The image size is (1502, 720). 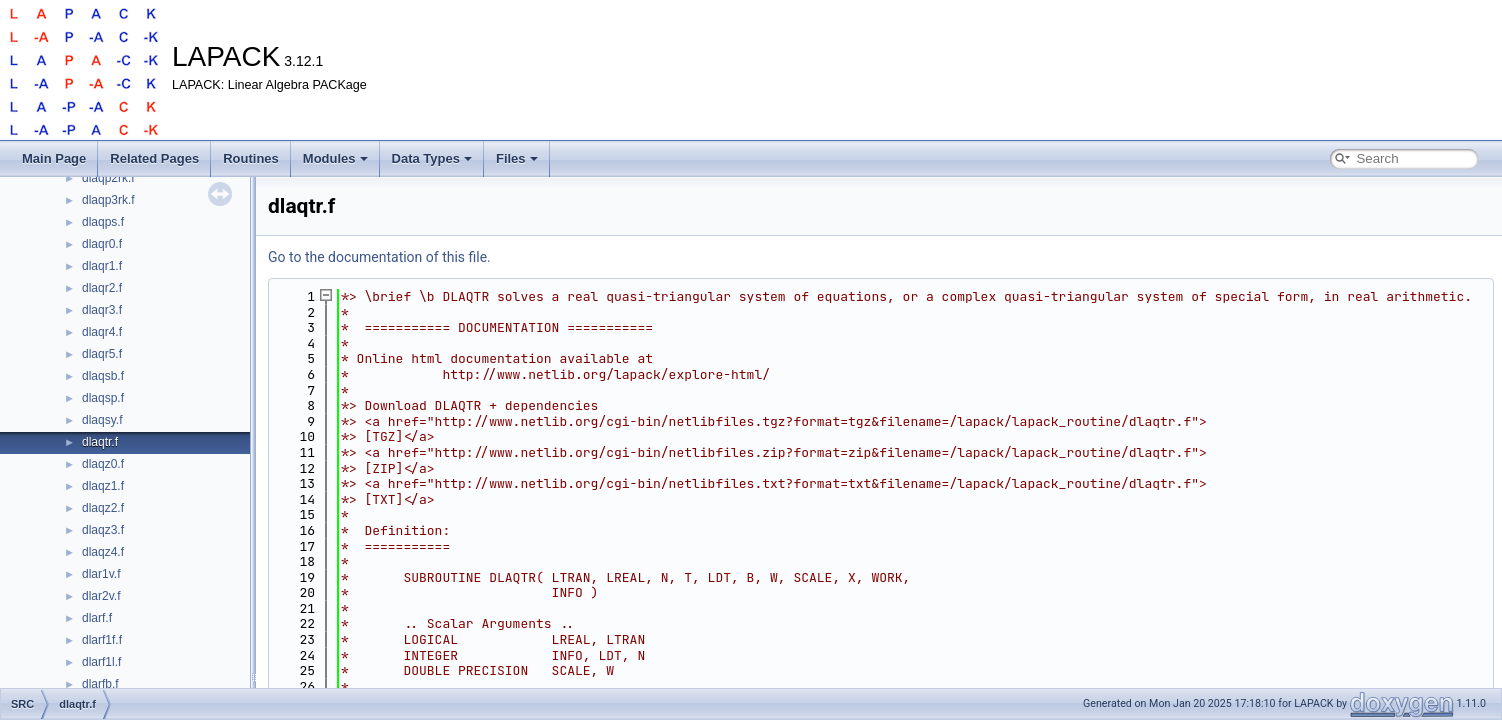 I want to click on dlaqz3.f, so click(x=103, y=530).